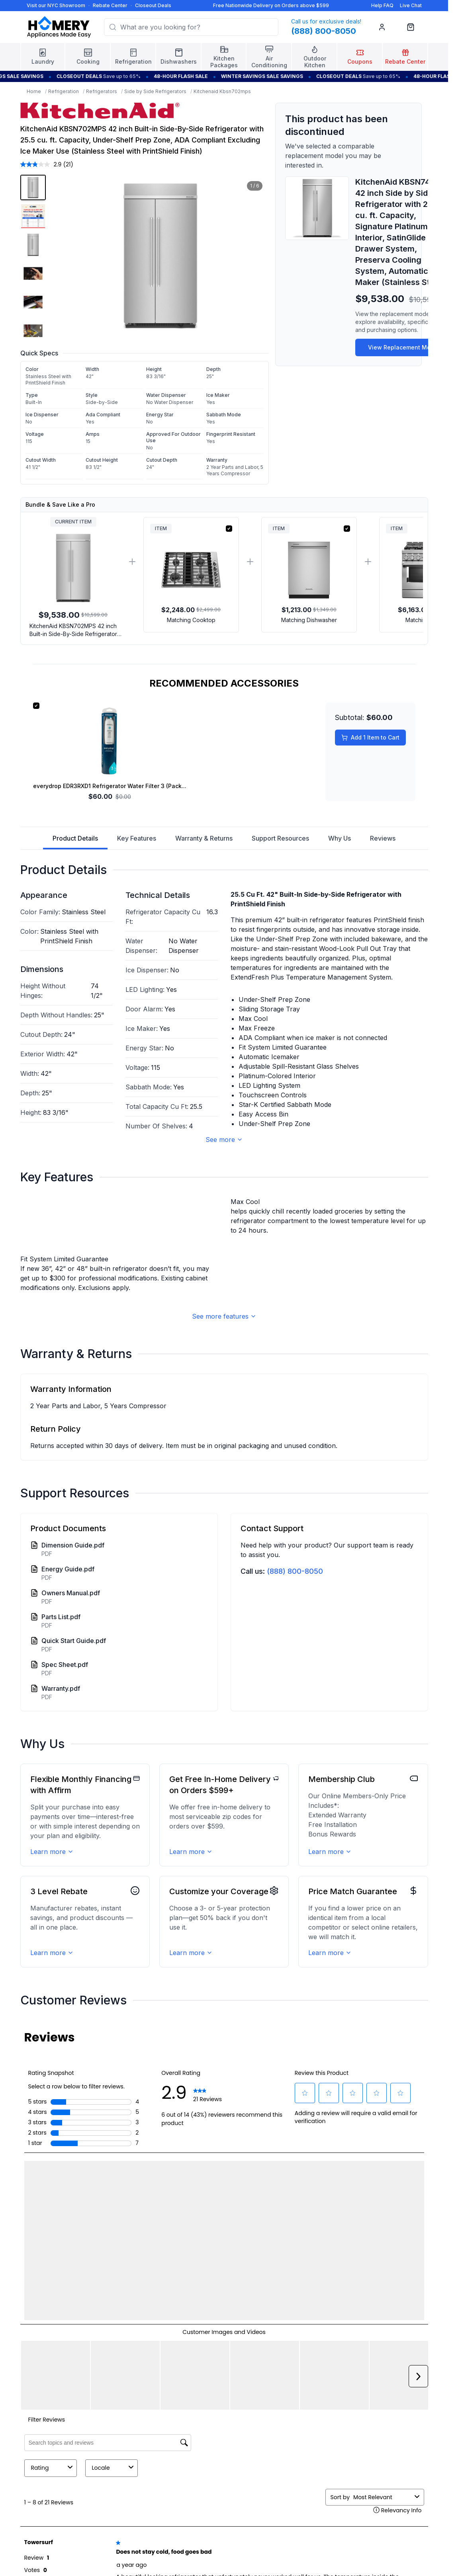 The width and height of the screenshot is (460, 2576). I want to click on Support Resources, so click(280, 838).